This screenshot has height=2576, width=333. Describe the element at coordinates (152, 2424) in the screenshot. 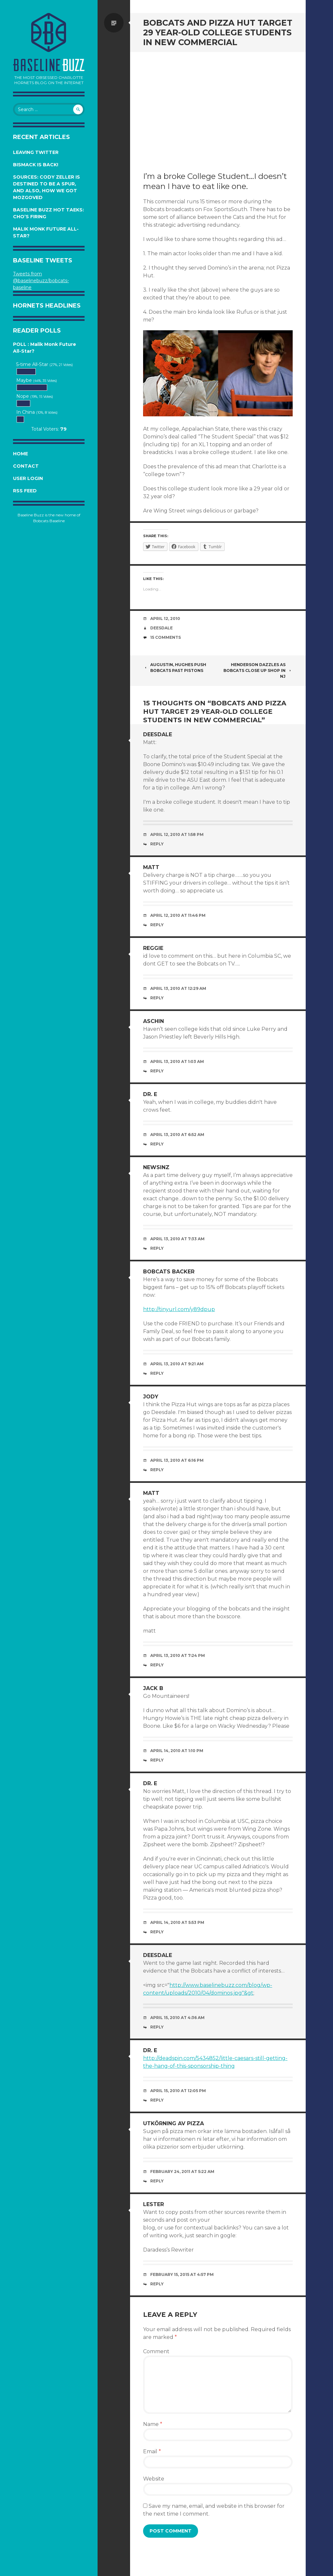

I see `Name` at that location.